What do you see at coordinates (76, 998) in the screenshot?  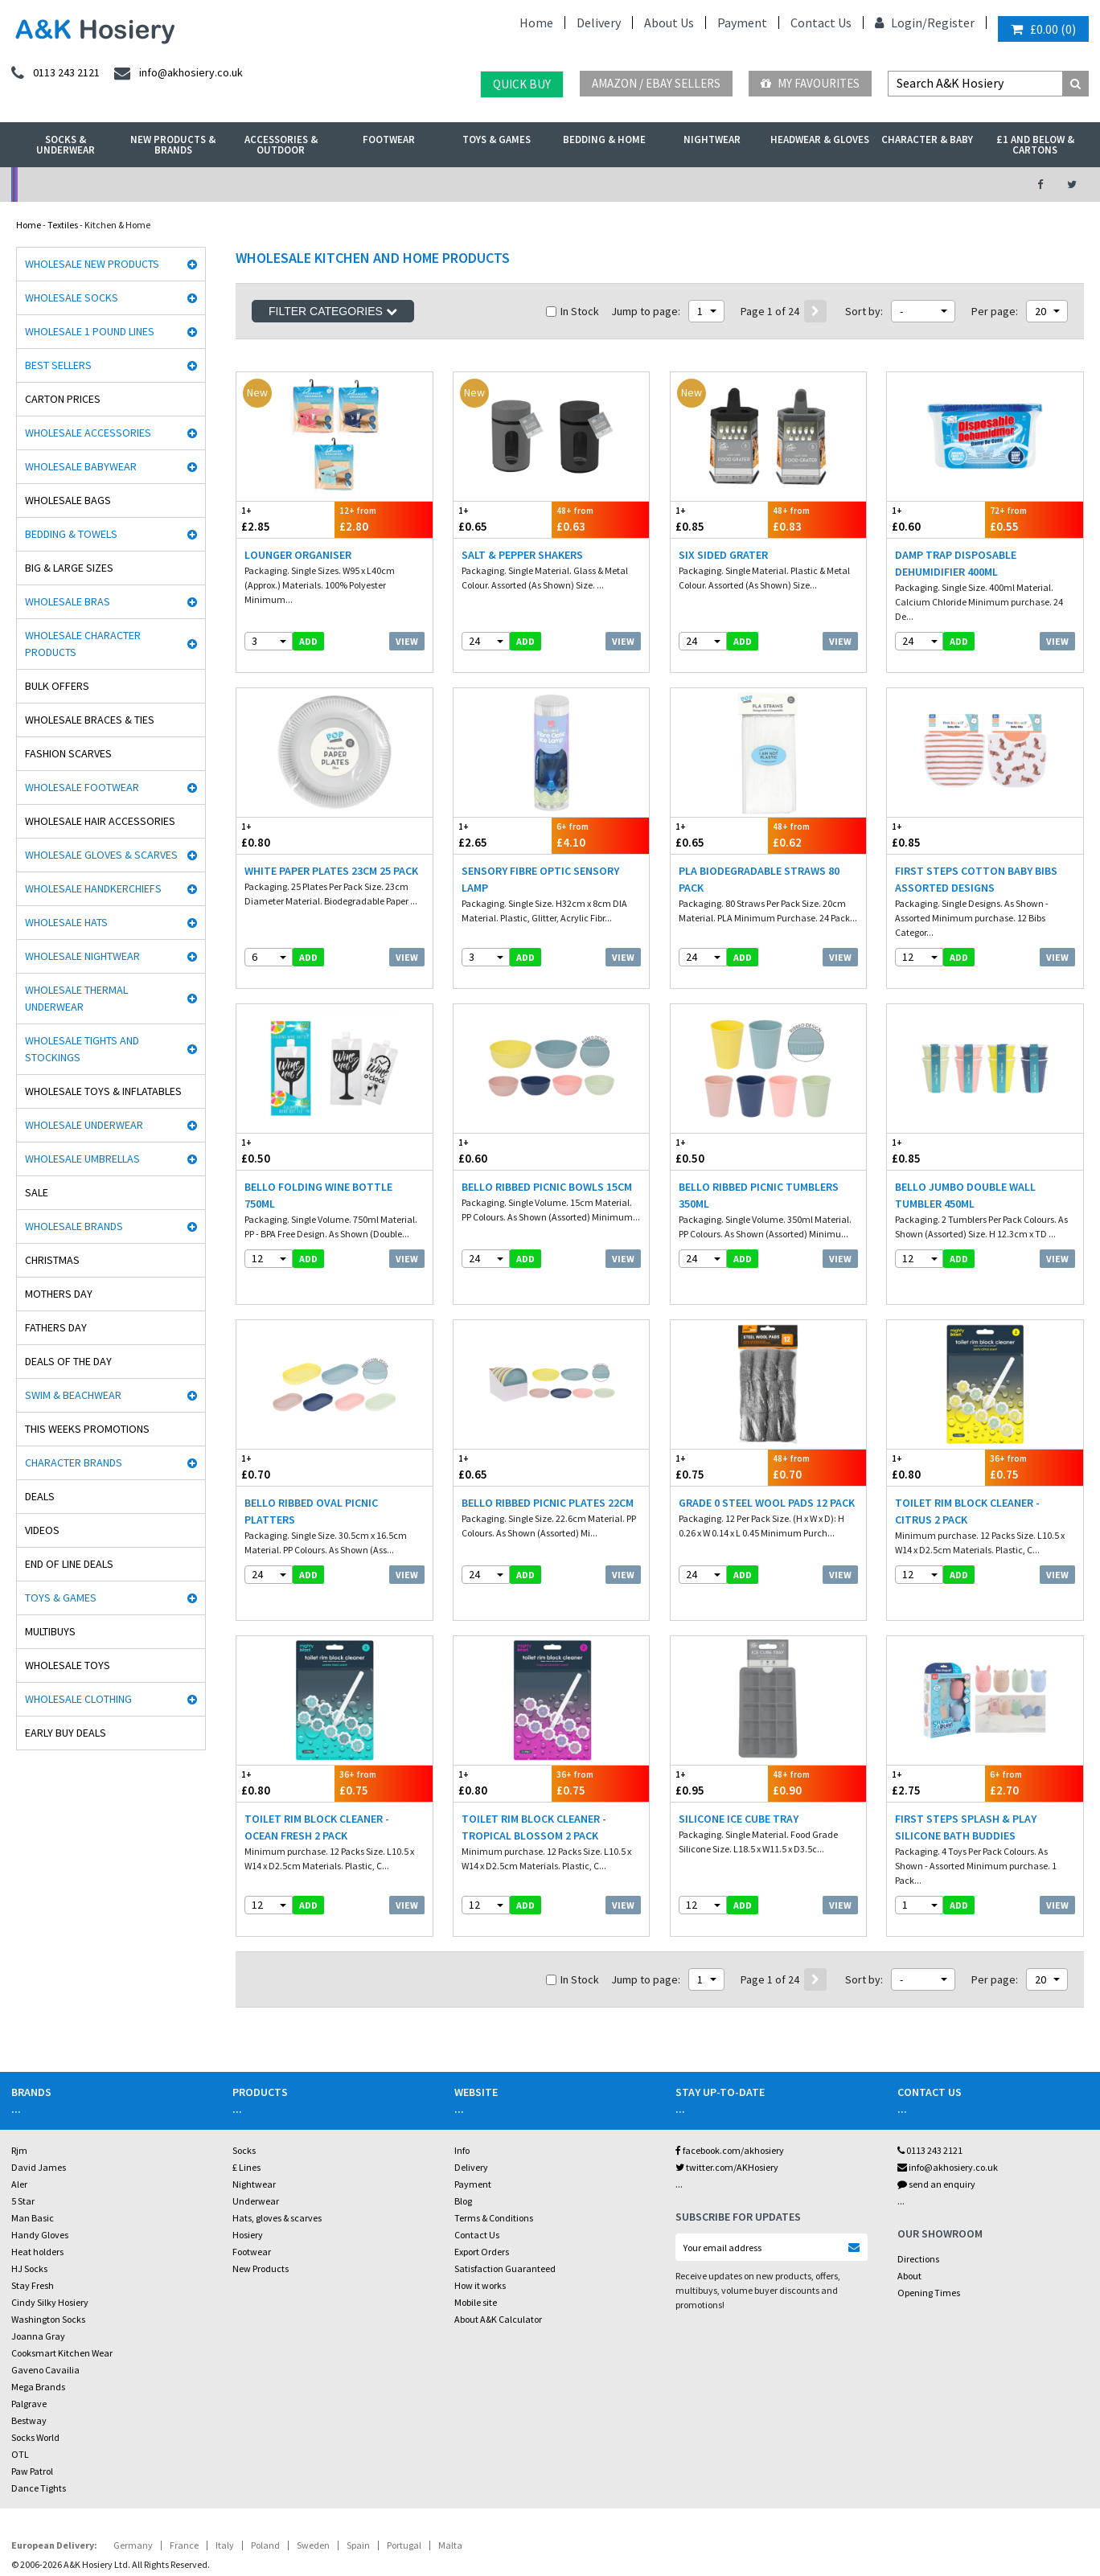 I see `Wholesale Thermal Underwear` at bounding box center [76, 998].